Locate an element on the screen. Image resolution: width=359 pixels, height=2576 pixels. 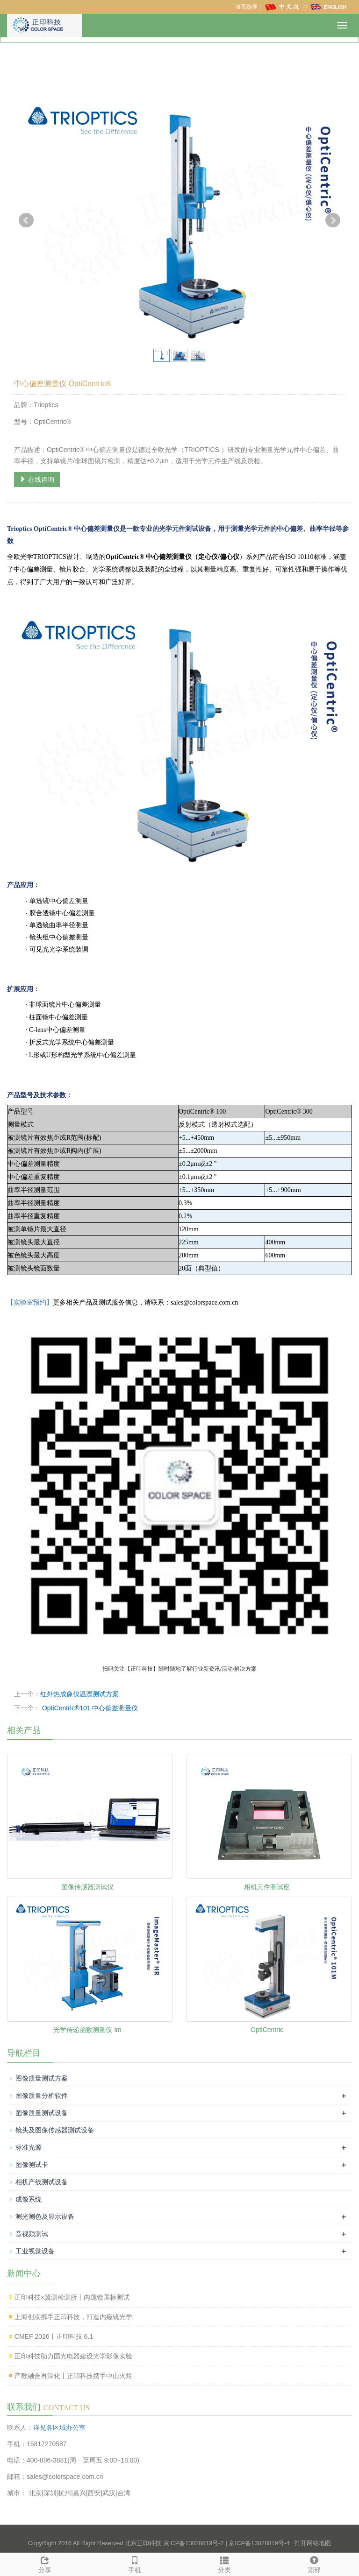
红外热成像仪温漂测试方案 is located at coordinates (79, 1694).